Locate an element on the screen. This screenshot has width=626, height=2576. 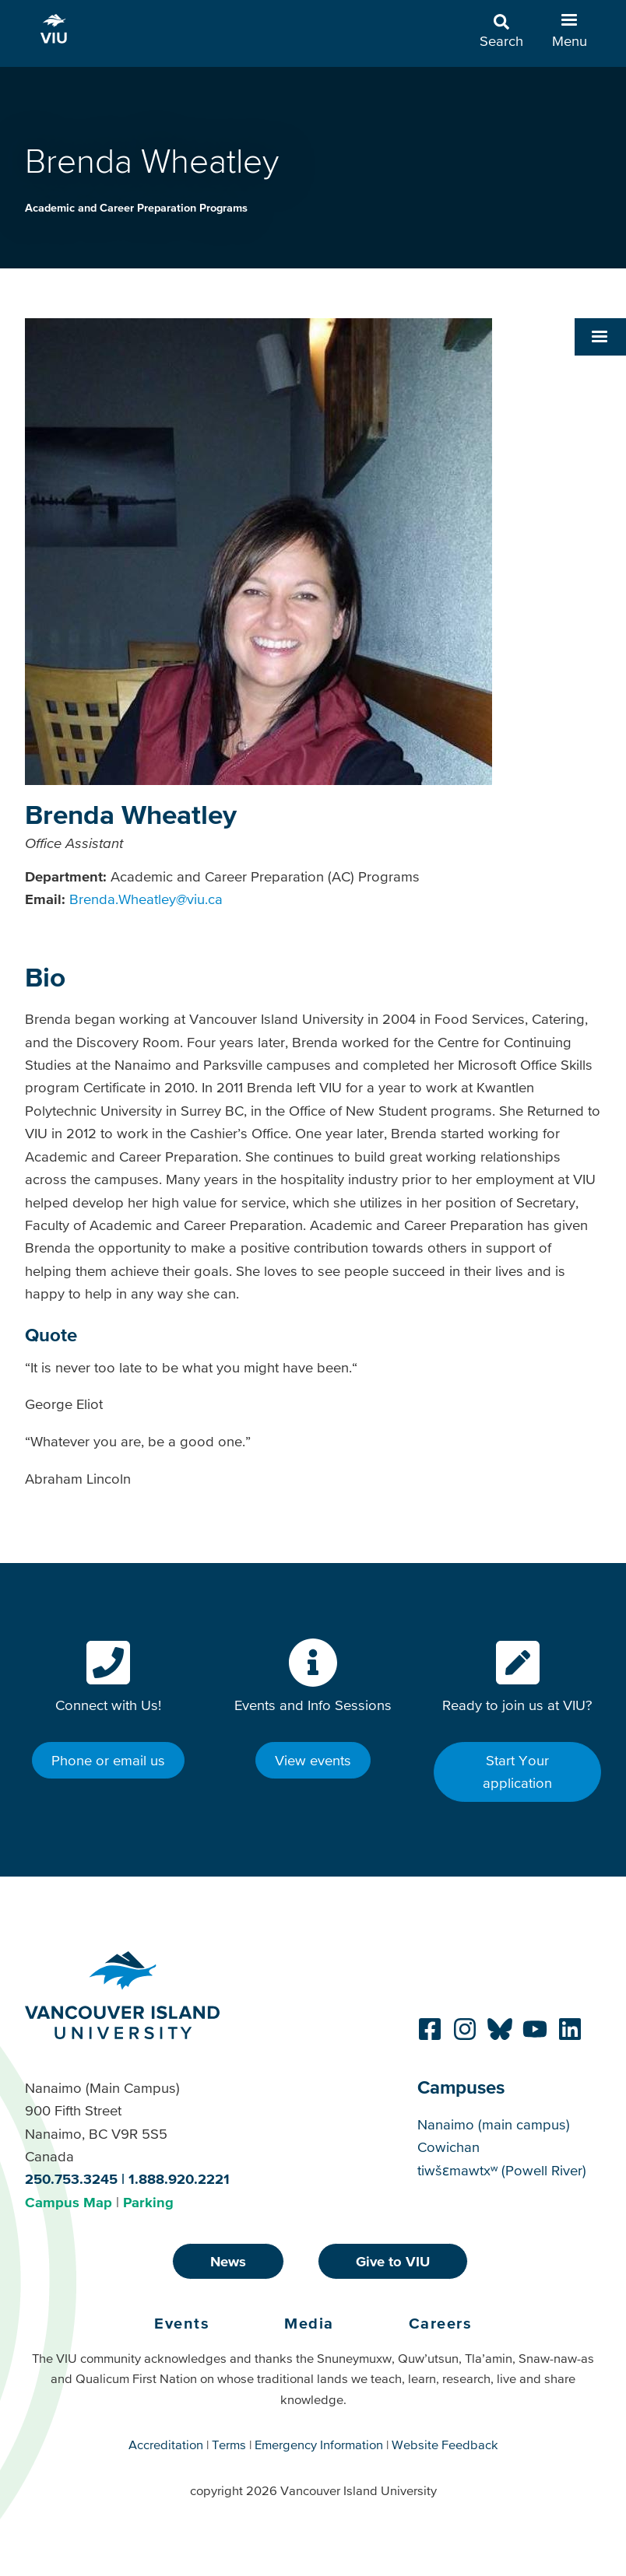
Parking is located at coordinates (148, 2202).